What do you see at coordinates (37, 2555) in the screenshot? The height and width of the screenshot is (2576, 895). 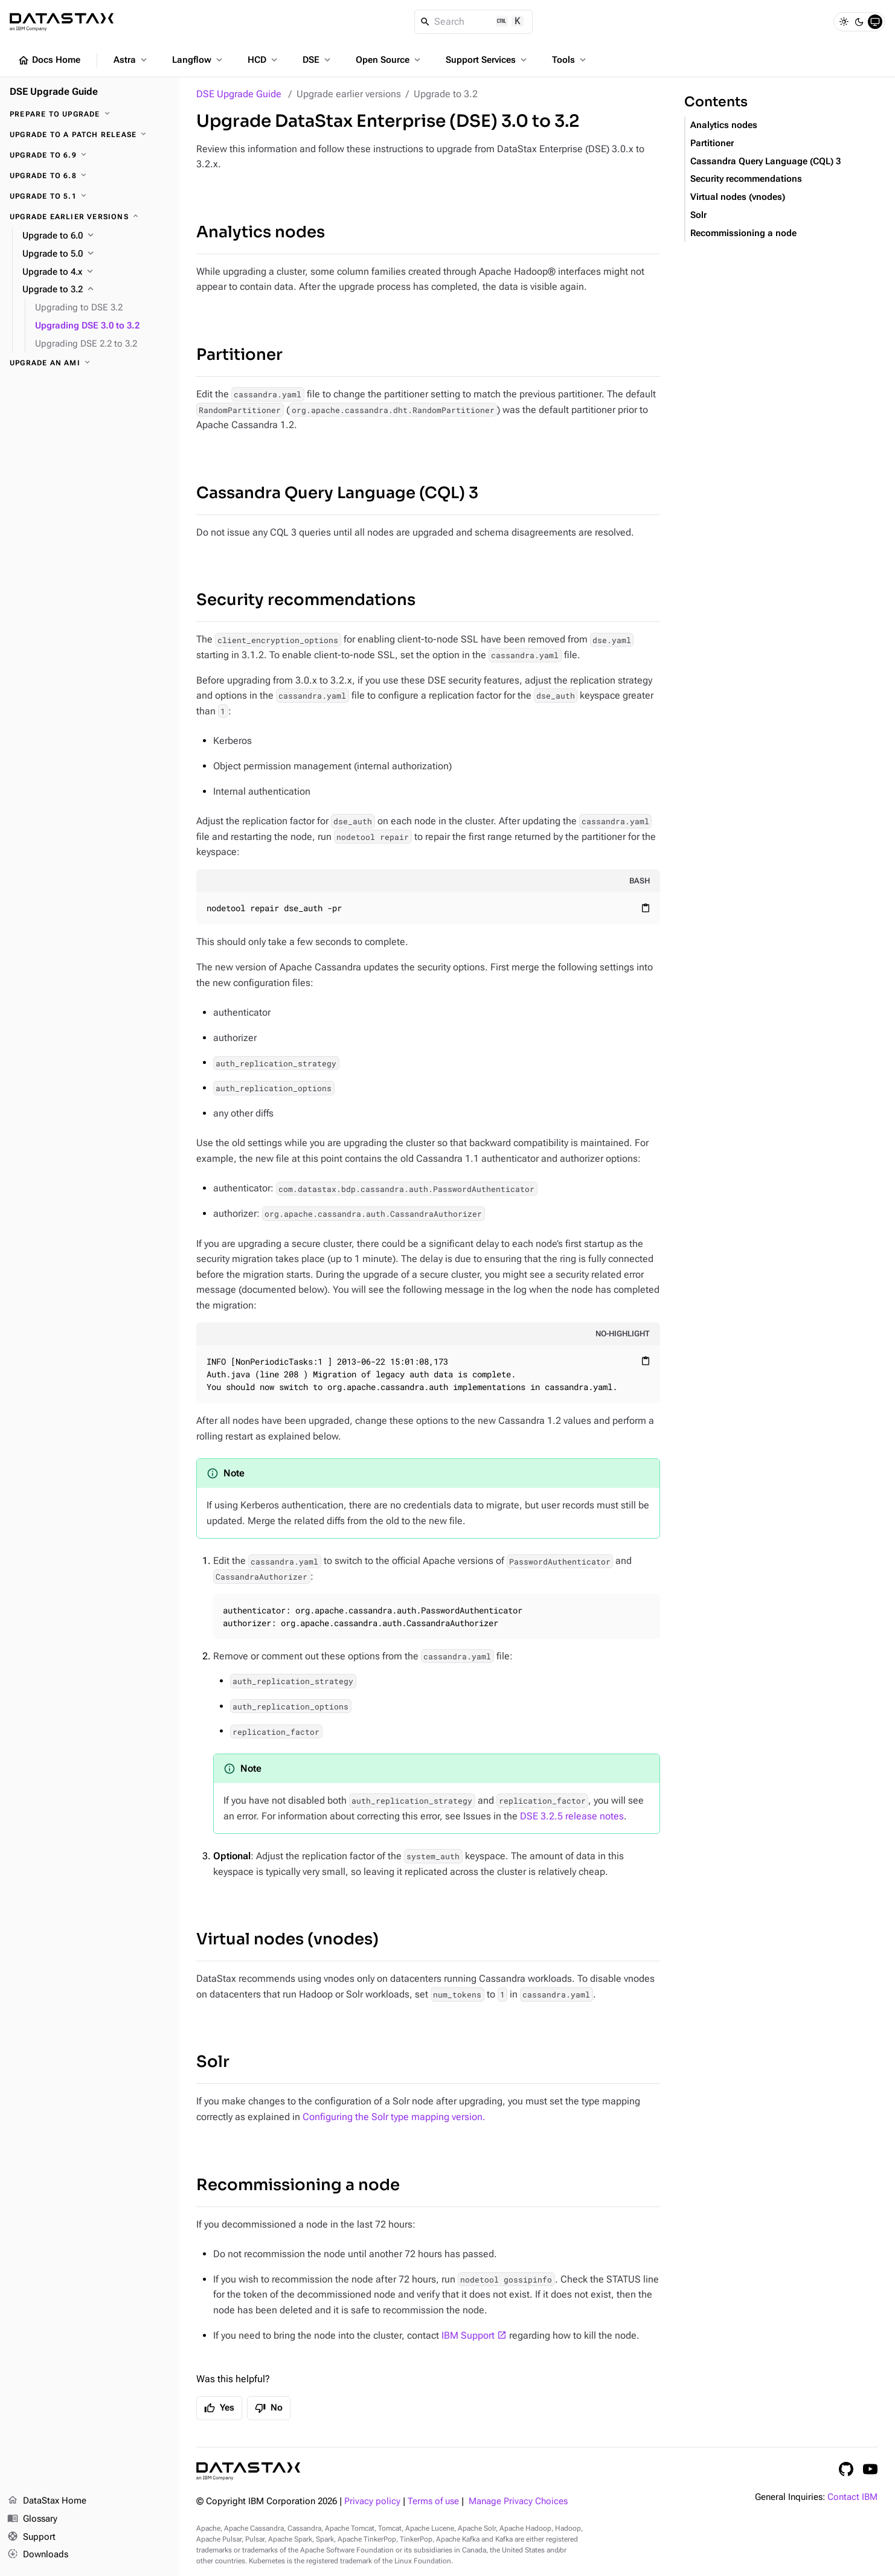 I see `Downloads` at bounding box center [37, 2555].